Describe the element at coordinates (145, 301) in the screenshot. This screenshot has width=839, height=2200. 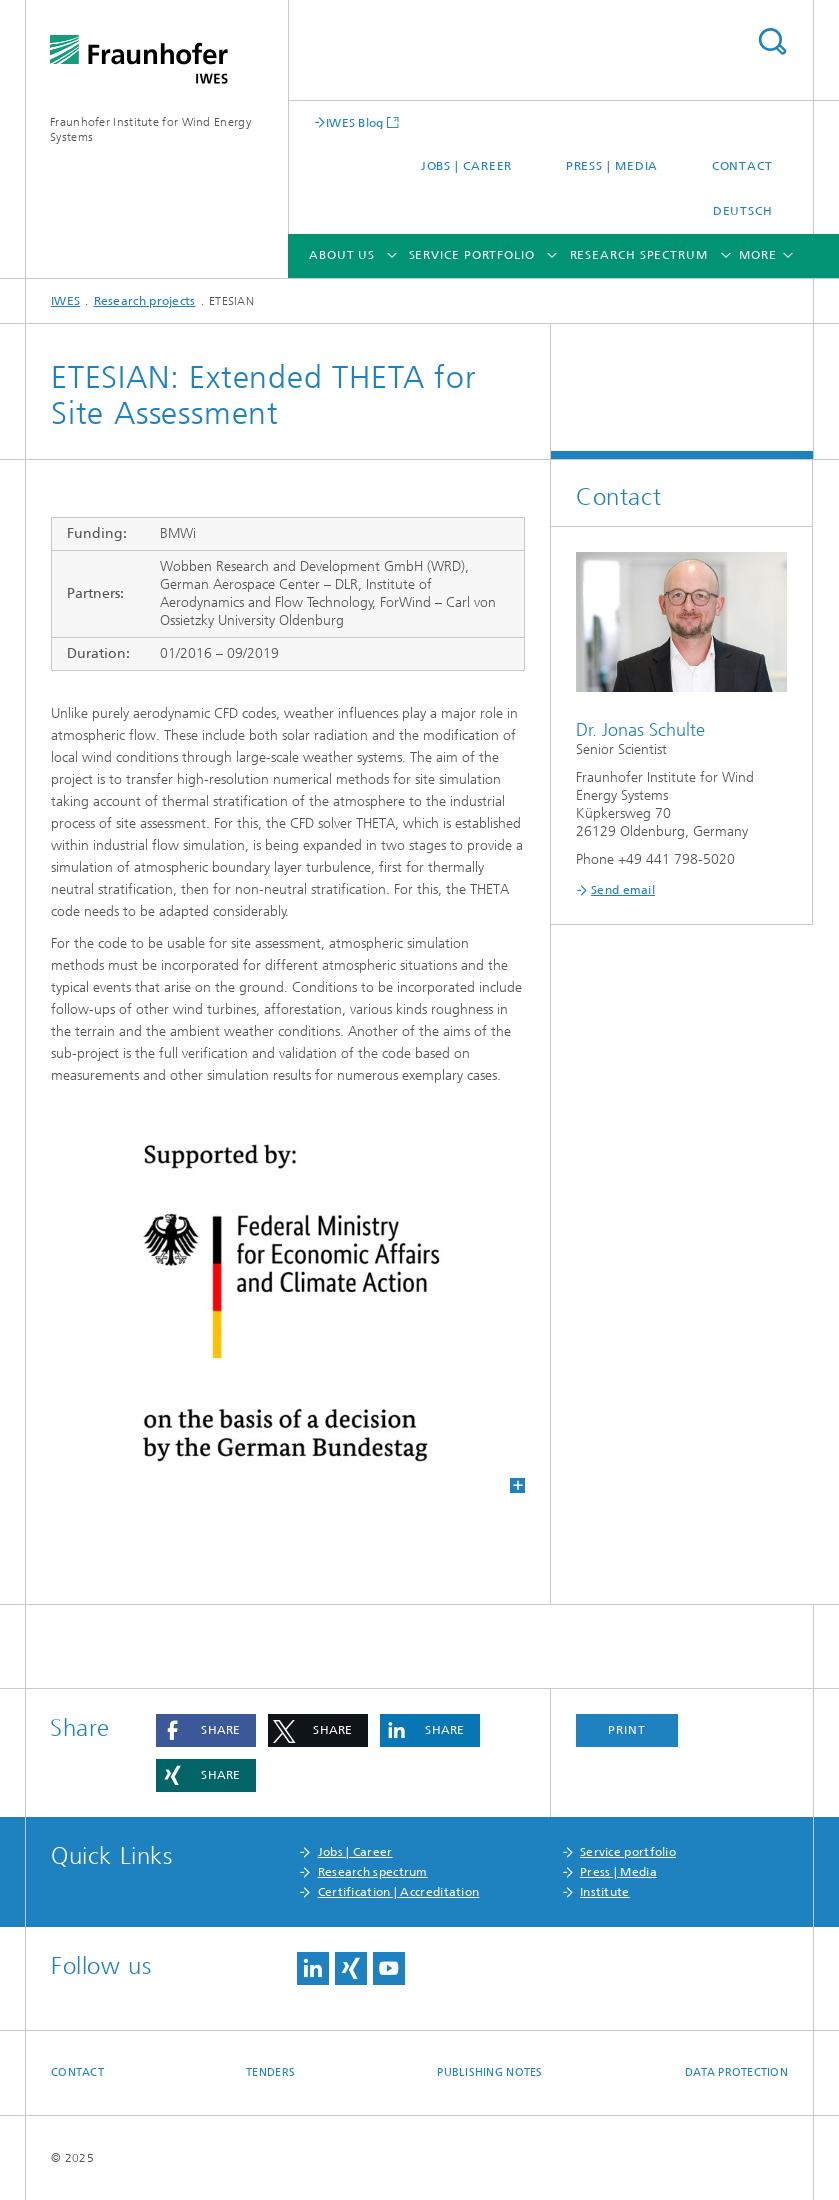
I see `Research projects` at that location.